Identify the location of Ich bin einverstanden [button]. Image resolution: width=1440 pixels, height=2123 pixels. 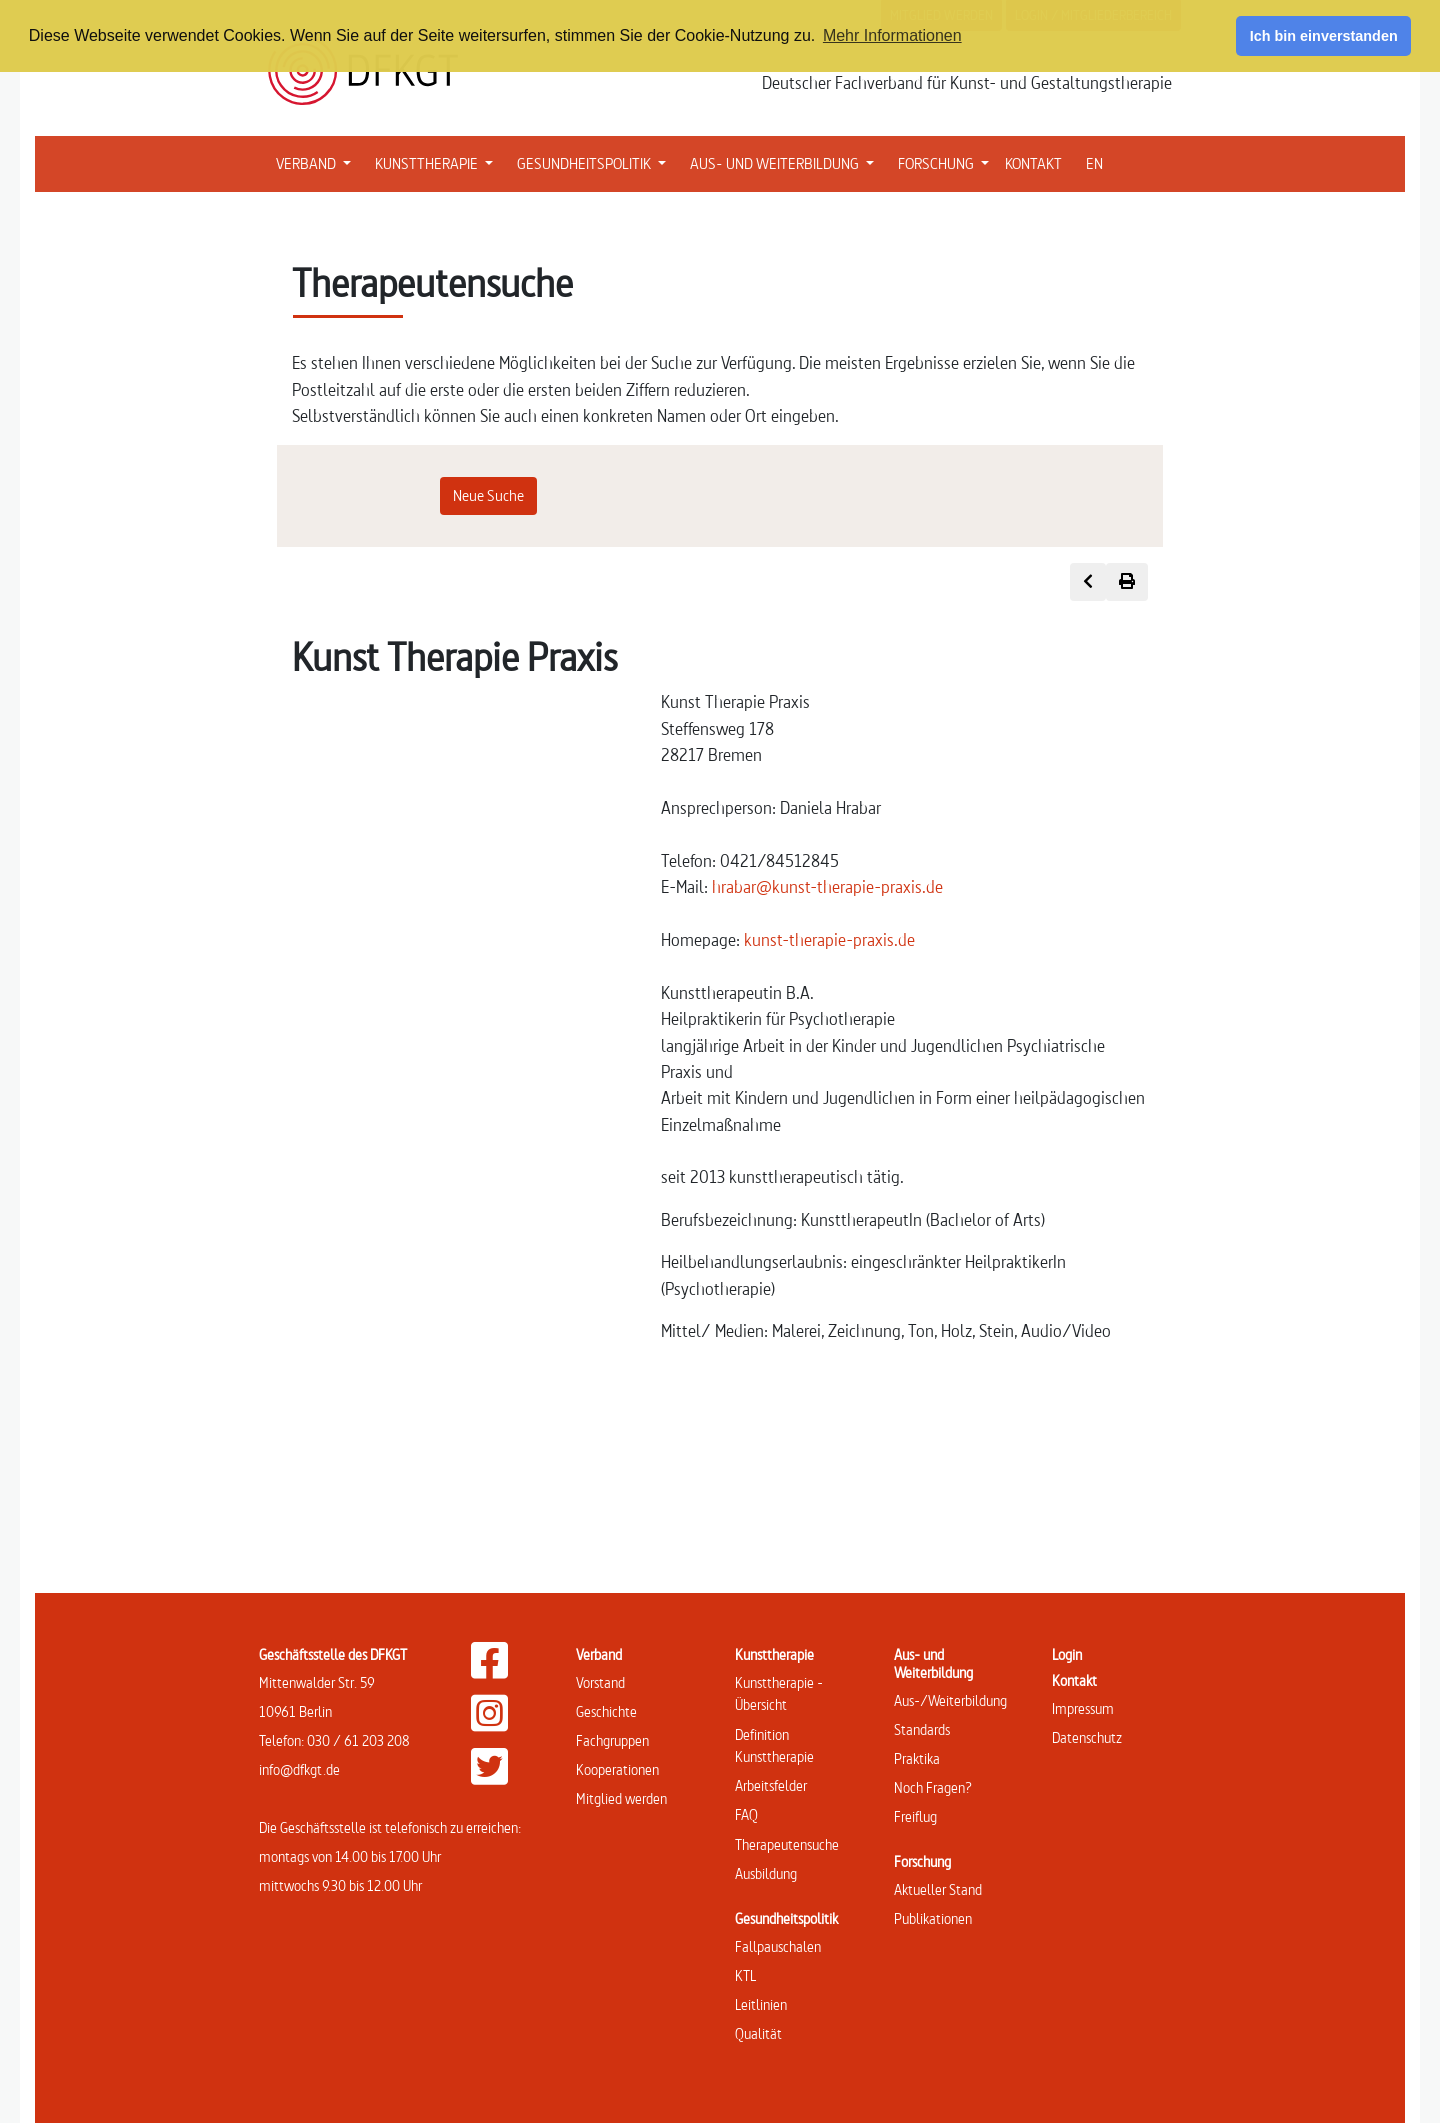
(1324, 36).